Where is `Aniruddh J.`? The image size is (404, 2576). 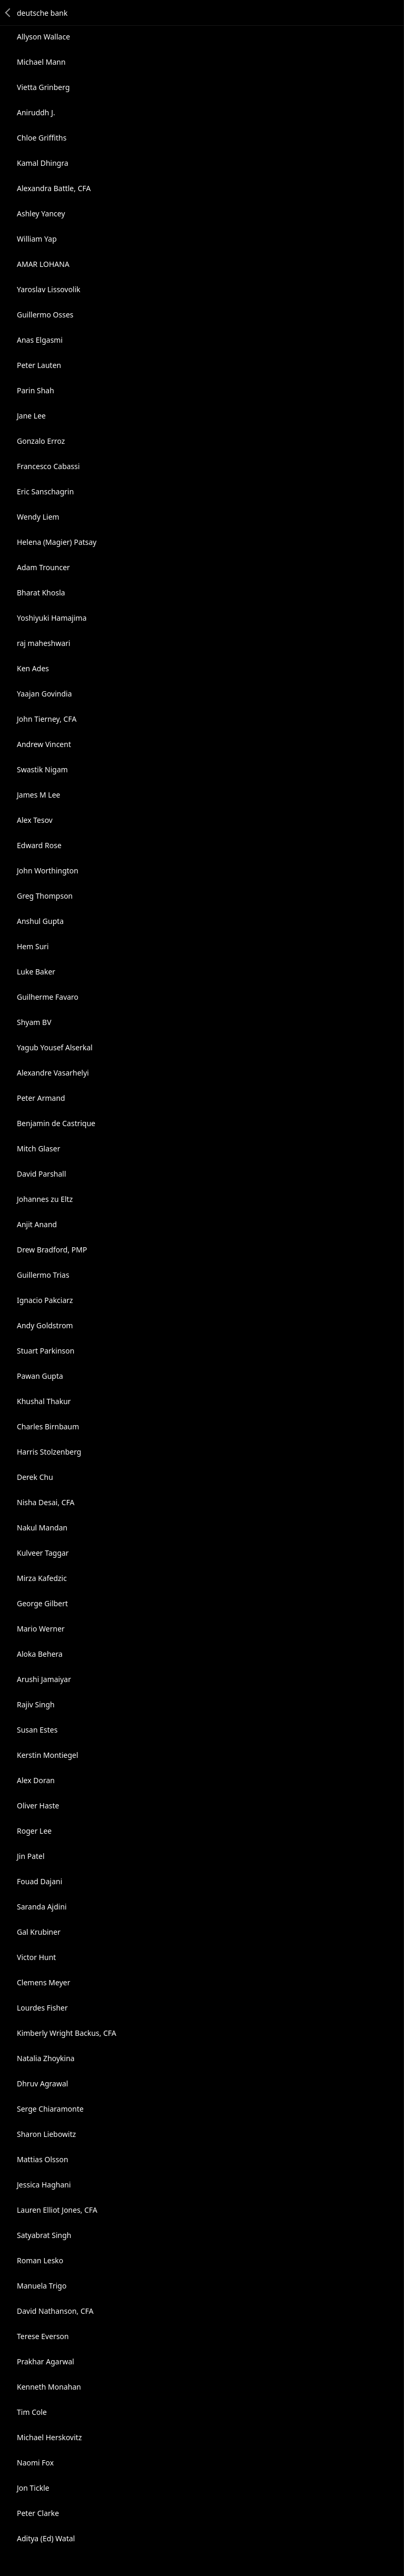 Aniruddh J. is located at coordinates (36, 112).